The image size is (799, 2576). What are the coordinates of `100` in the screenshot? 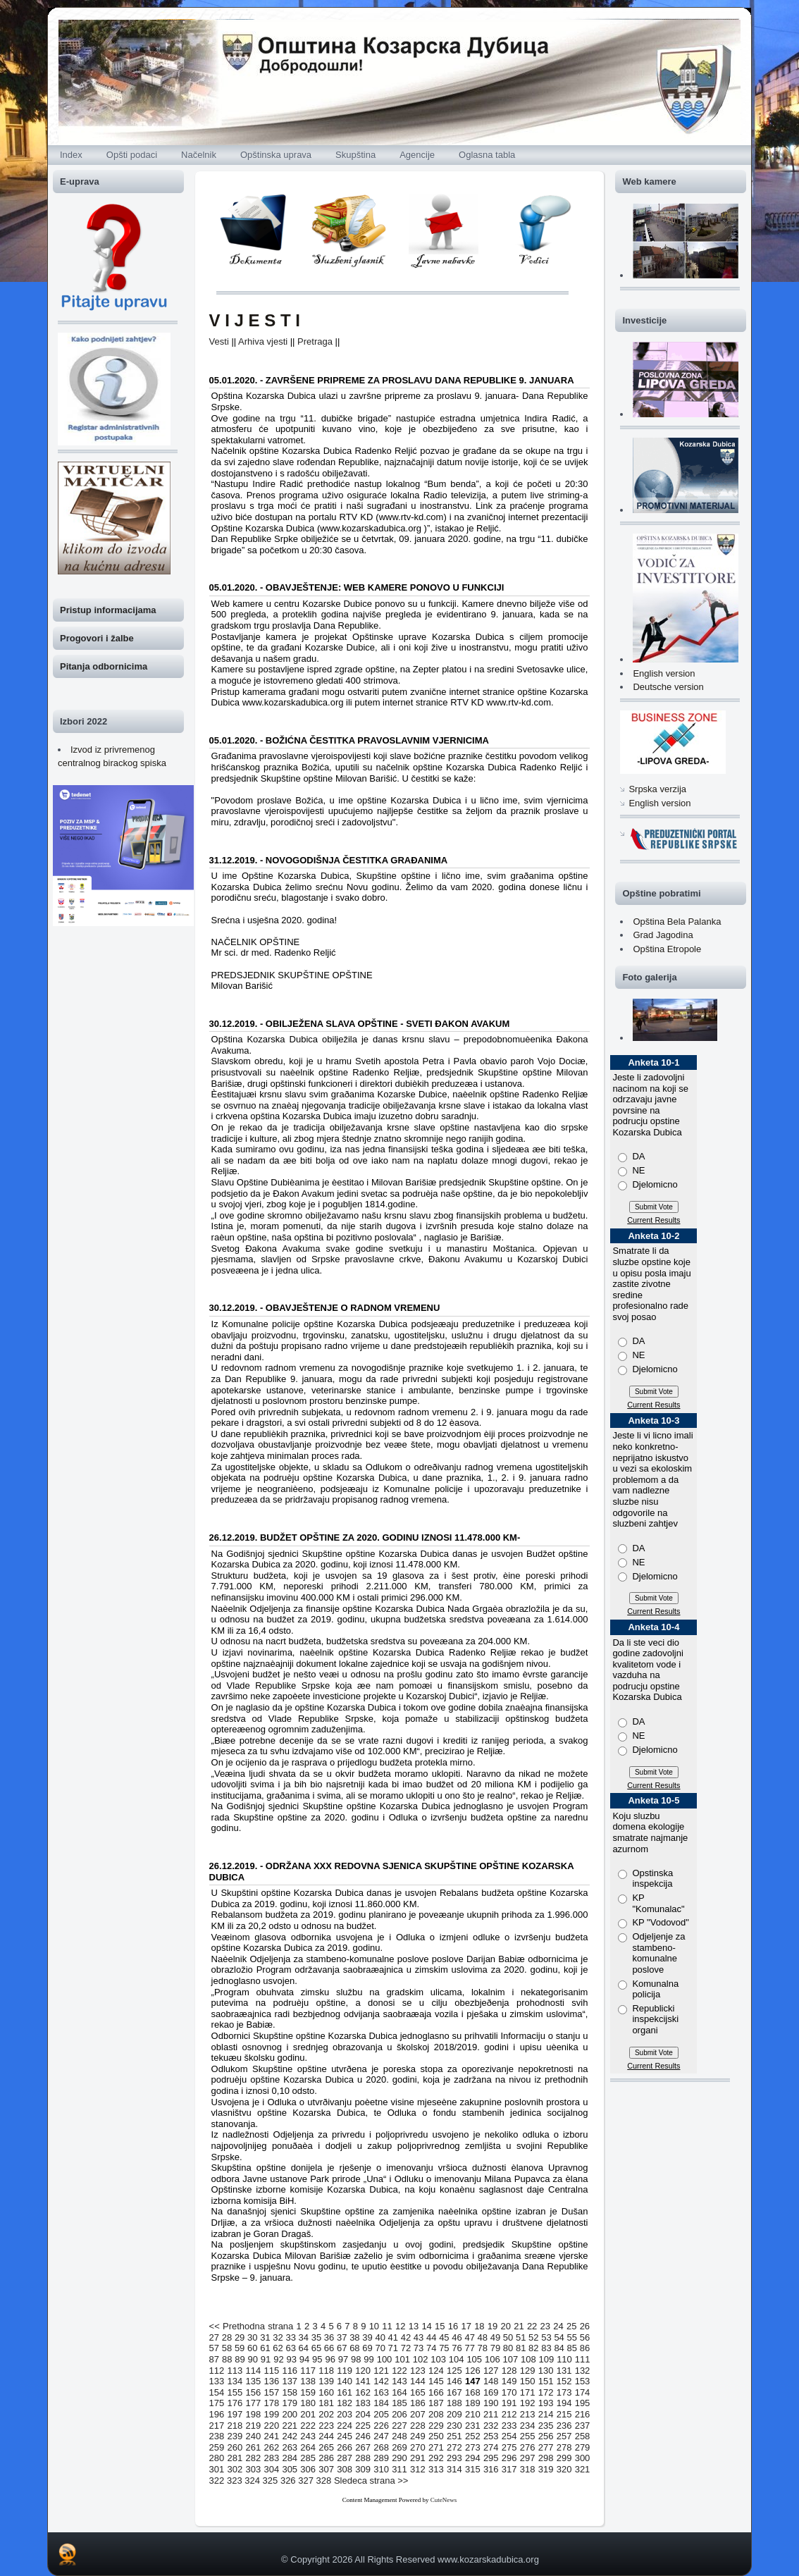 It's located at (384, 2359).